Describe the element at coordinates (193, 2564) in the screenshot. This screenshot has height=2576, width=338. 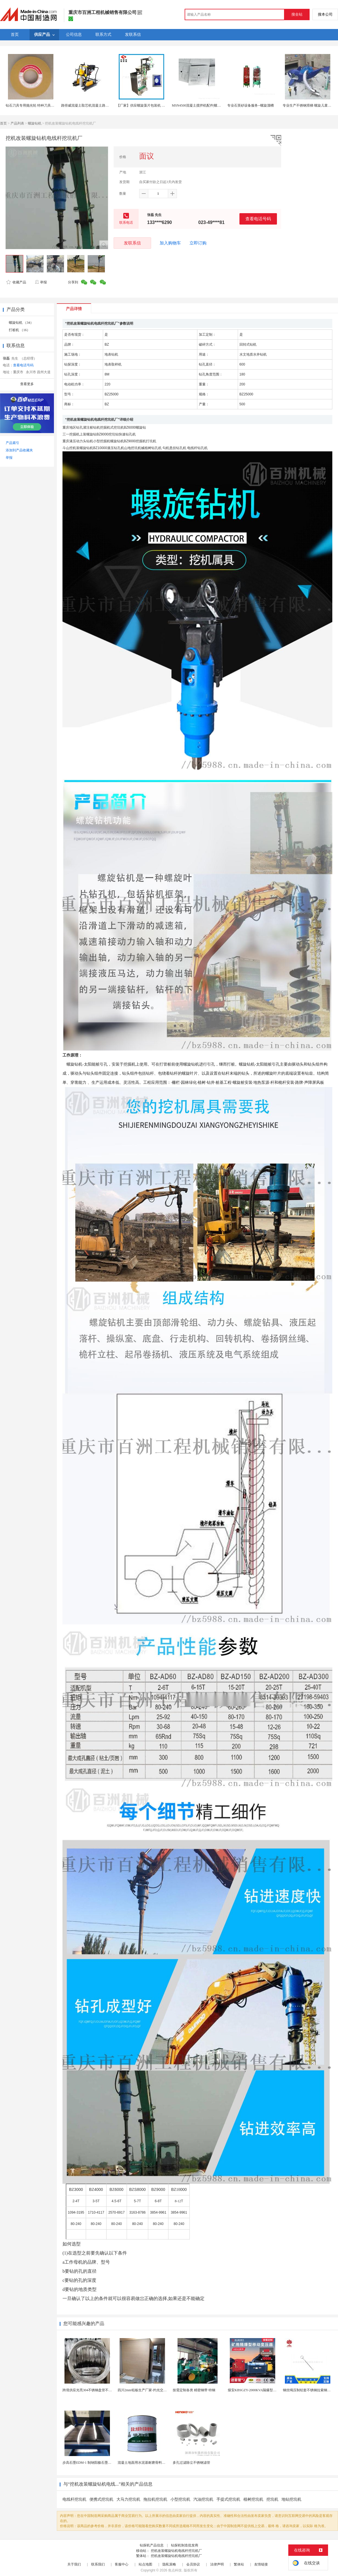
I see `会员协议` at that location.